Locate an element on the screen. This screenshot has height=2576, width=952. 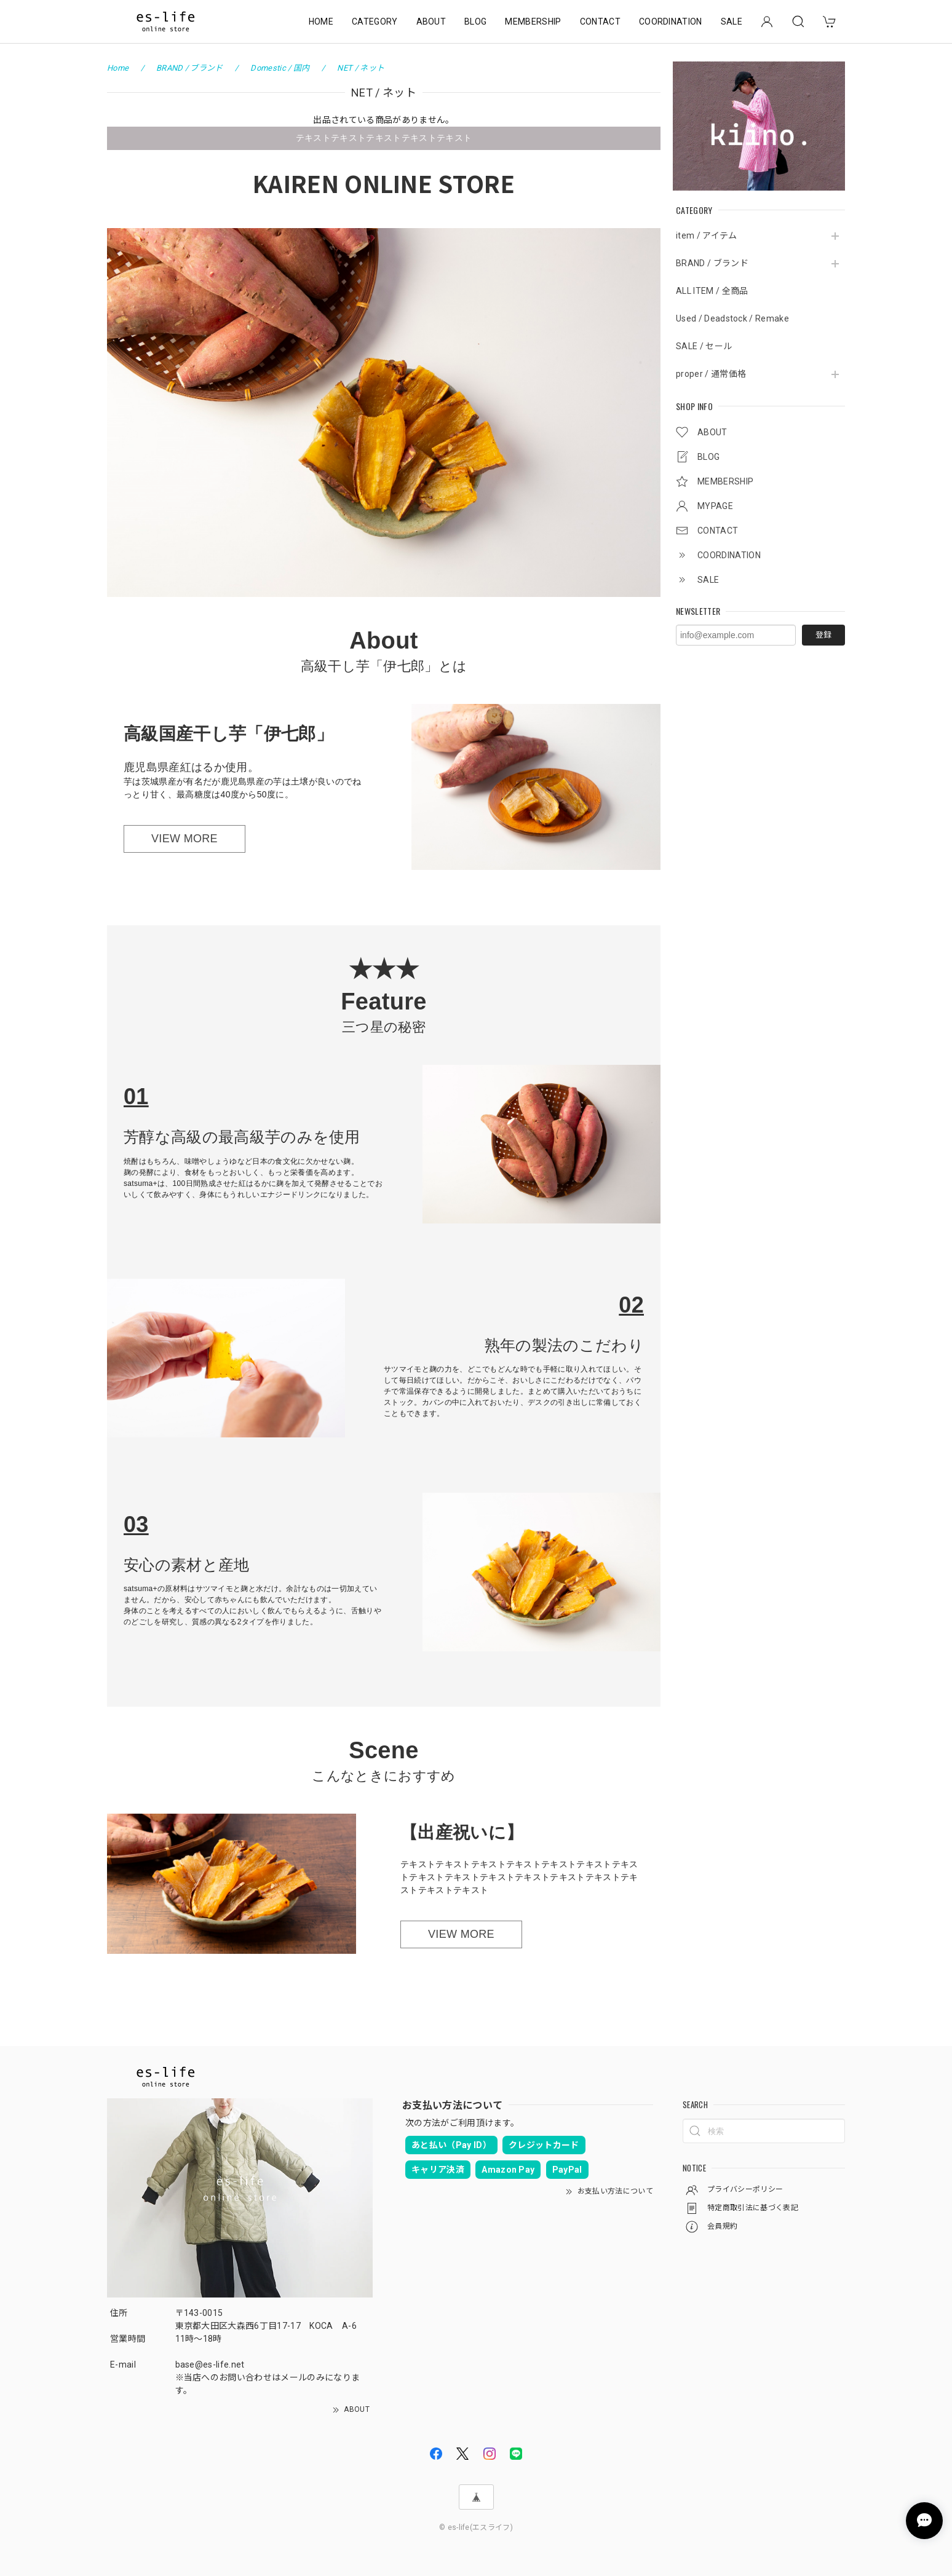
Used / Deadstock / Remake is located at coordinates (732, 318).